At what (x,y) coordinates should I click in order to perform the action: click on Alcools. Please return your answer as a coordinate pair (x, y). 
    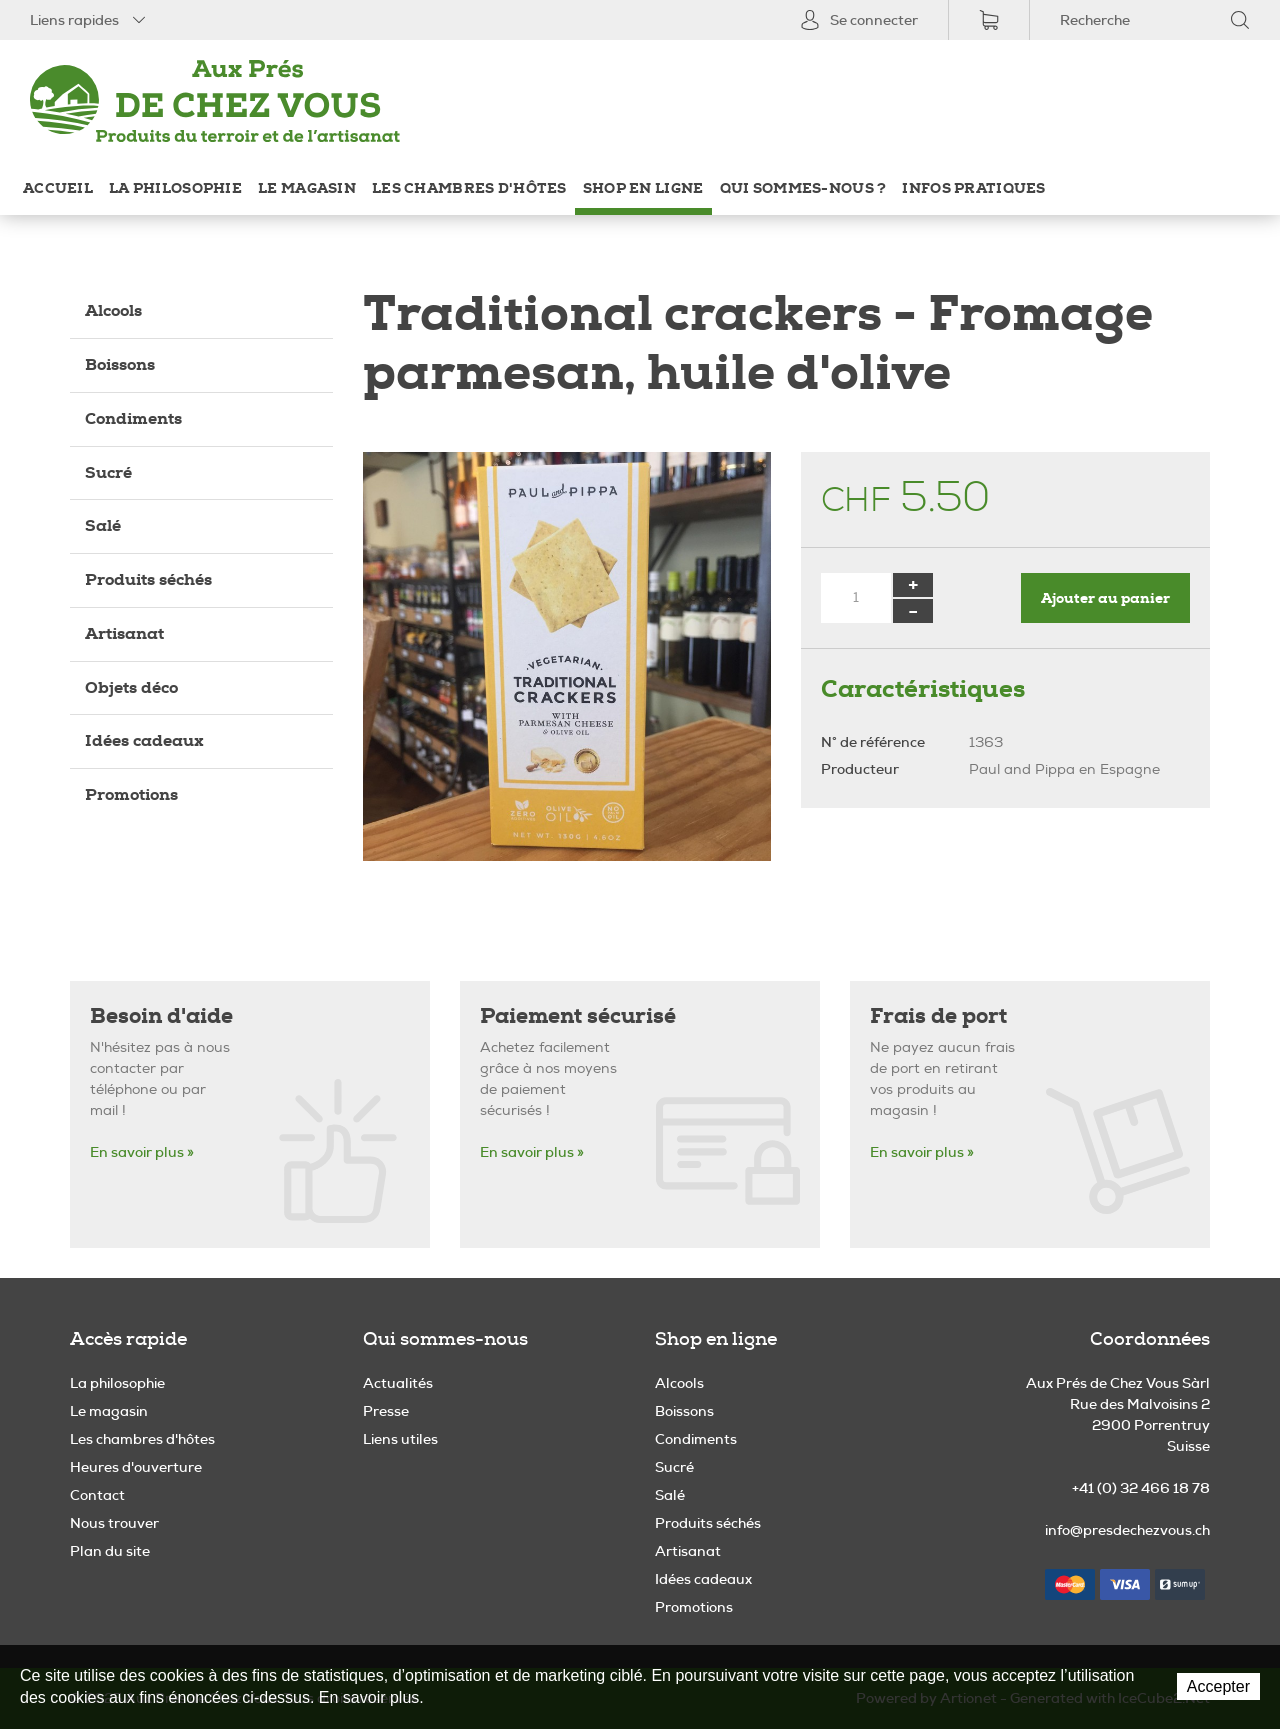
    Looking at the image, I should click on (113, 310).